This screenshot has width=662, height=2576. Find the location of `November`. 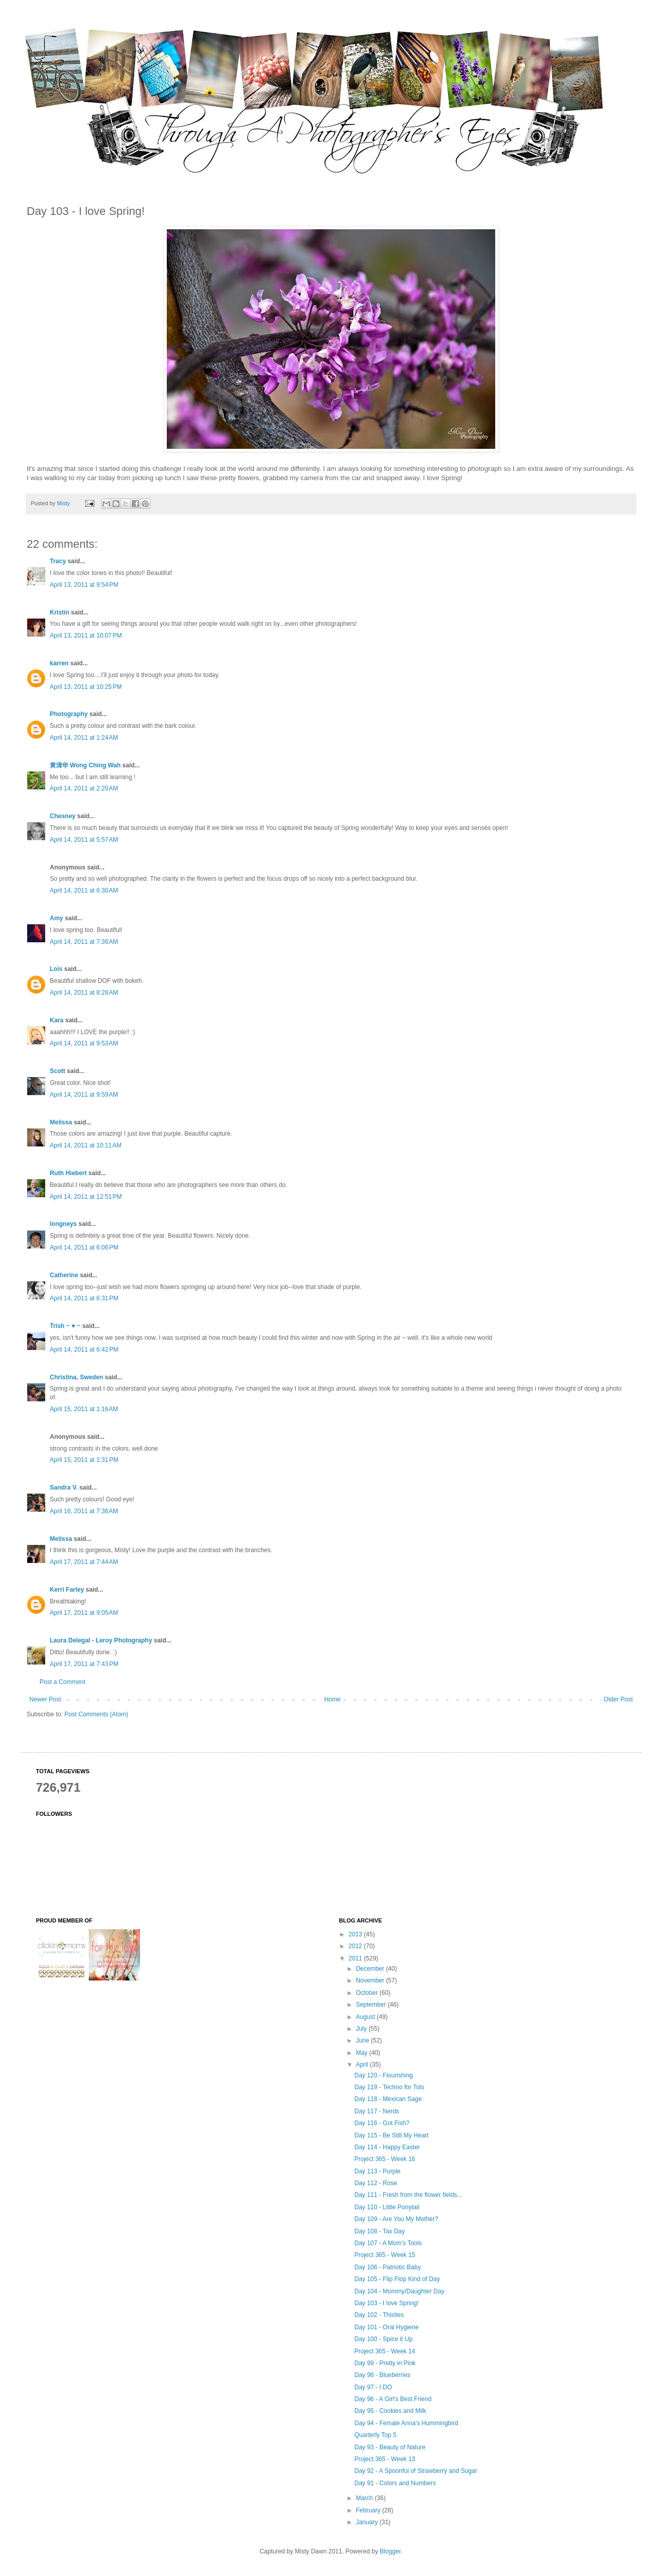

November is located at coordinates (371, 1980).